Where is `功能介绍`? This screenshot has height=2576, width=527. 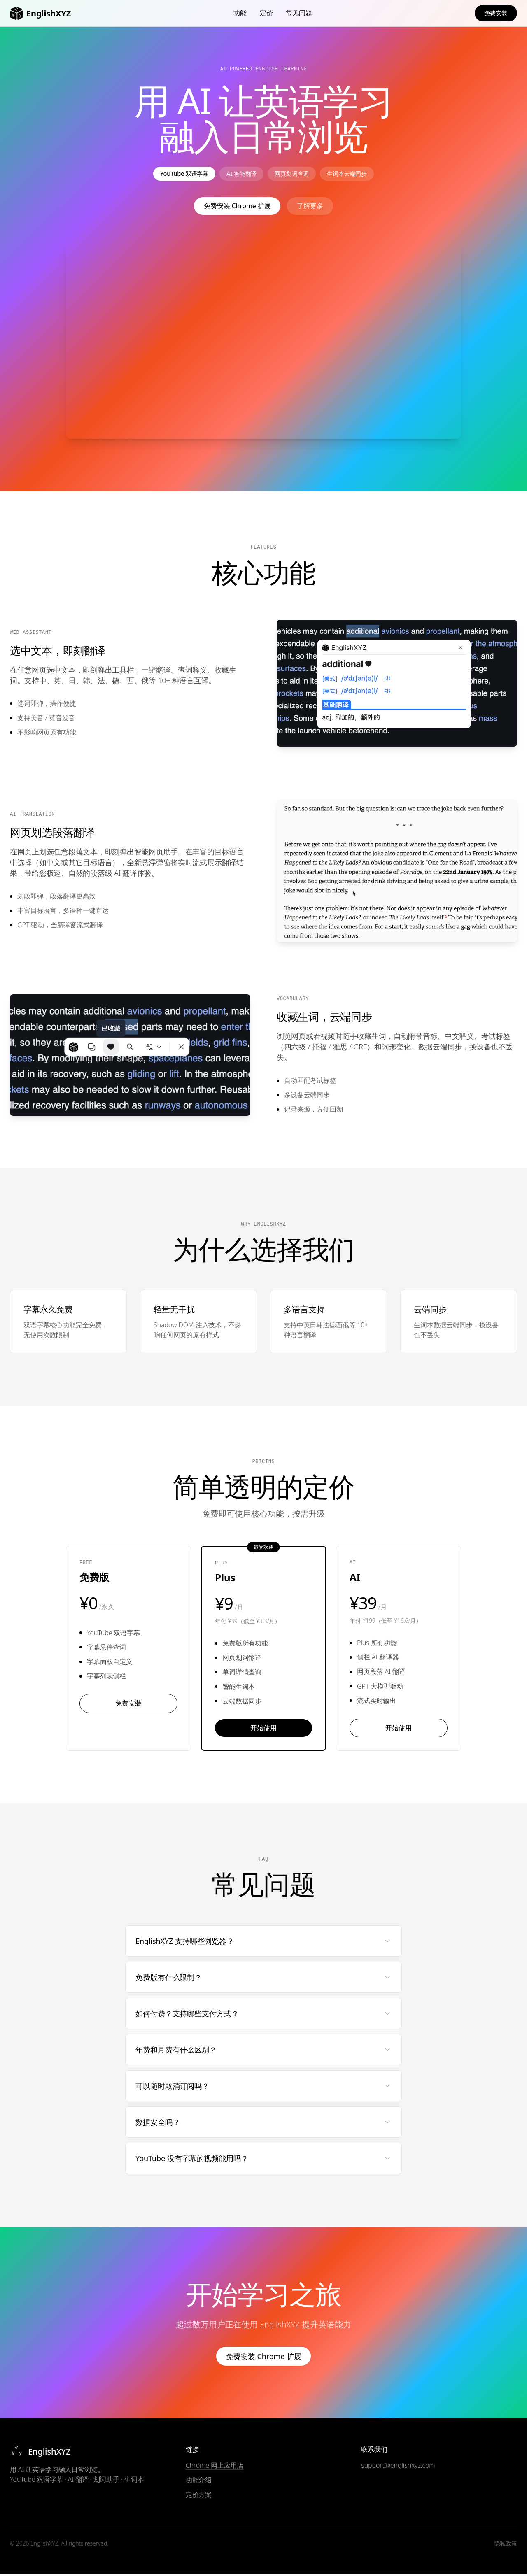 功能介绍 is located at coordinates (199, 2482).